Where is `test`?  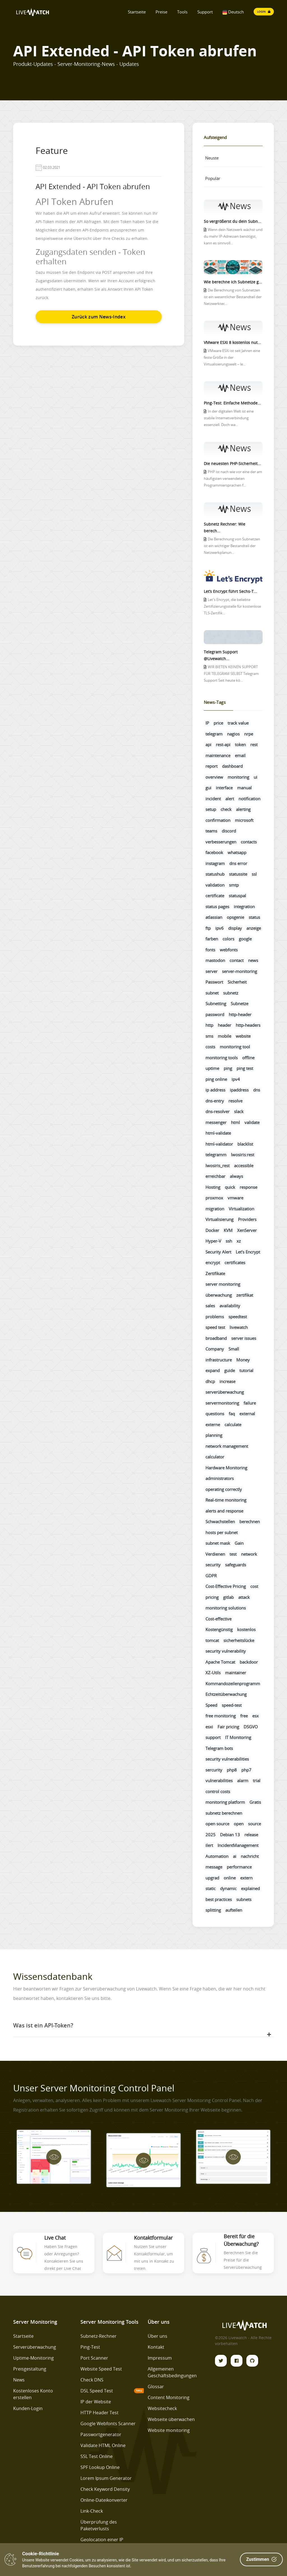 test is located at coordinates (233, 1554).